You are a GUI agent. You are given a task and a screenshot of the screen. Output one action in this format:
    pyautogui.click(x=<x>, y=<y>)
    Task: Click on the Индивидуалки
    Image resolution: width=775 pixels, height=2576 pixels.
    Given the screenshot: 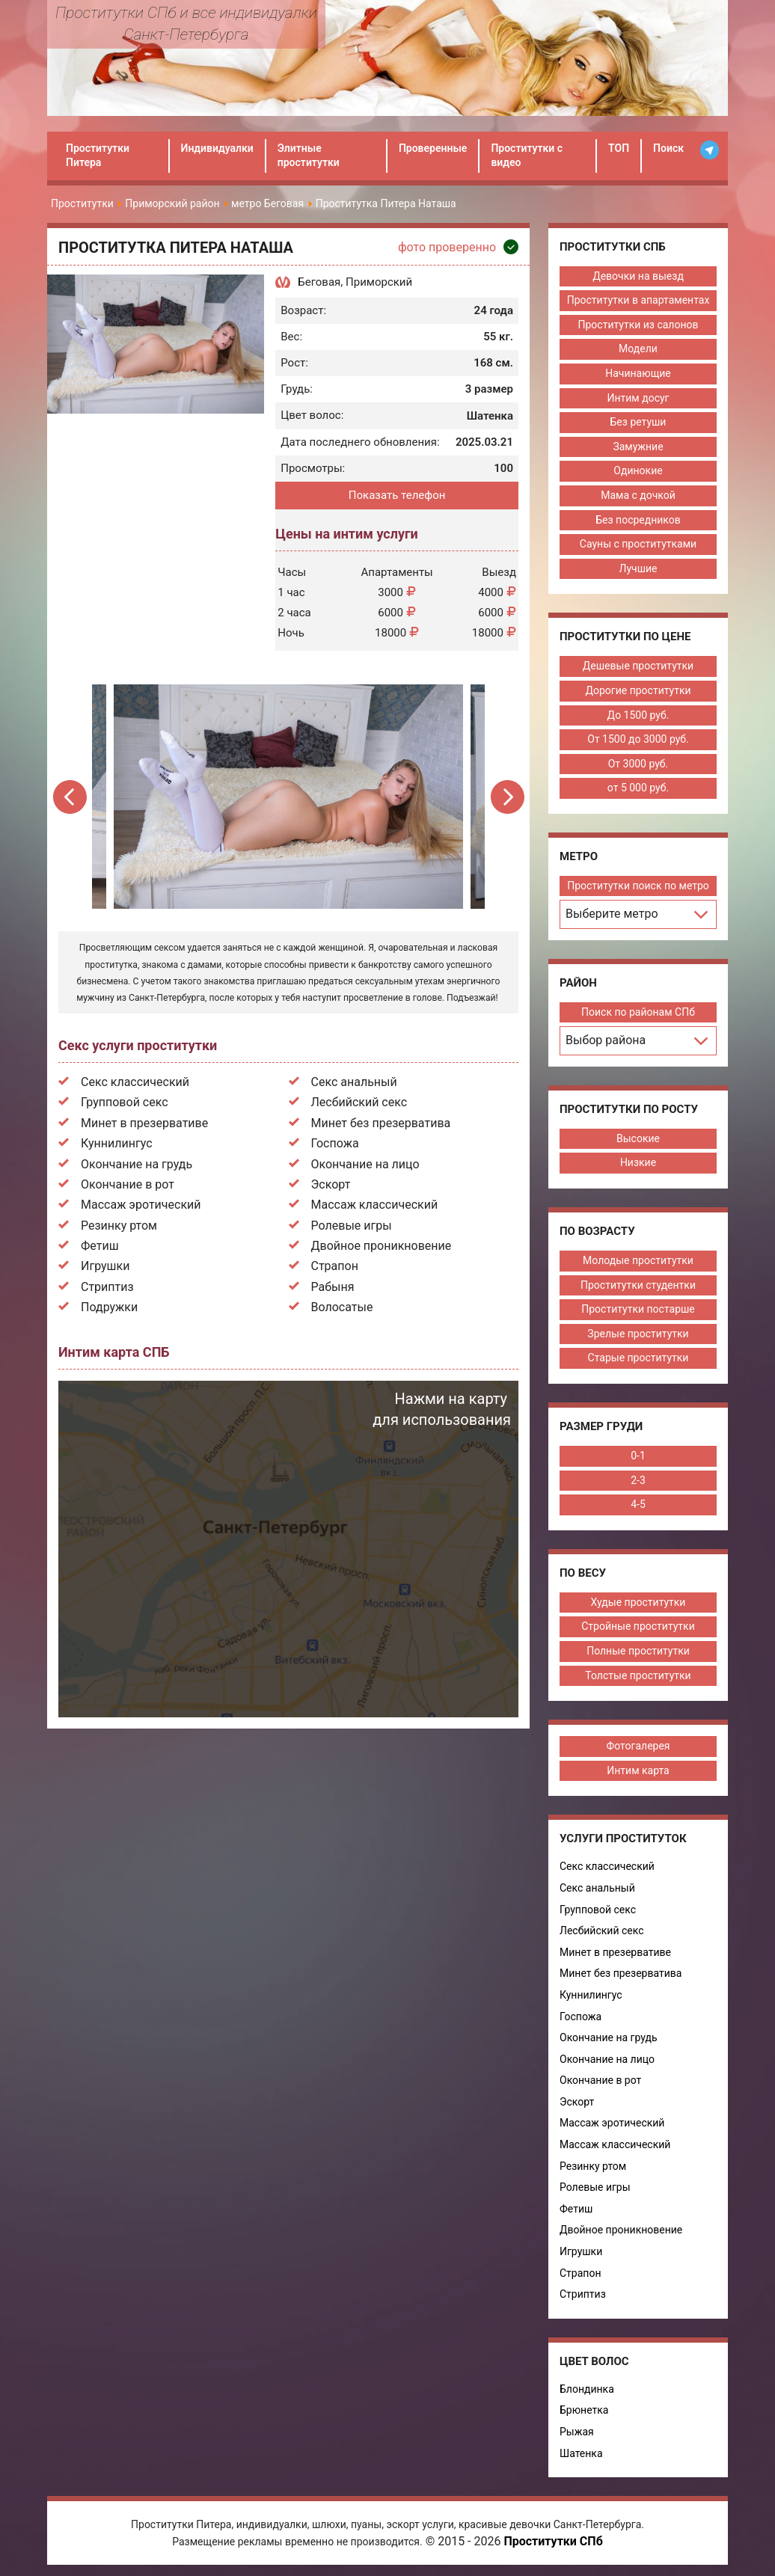 What is the action you would take?
    pyautogui.click(x=217, y=148)
    